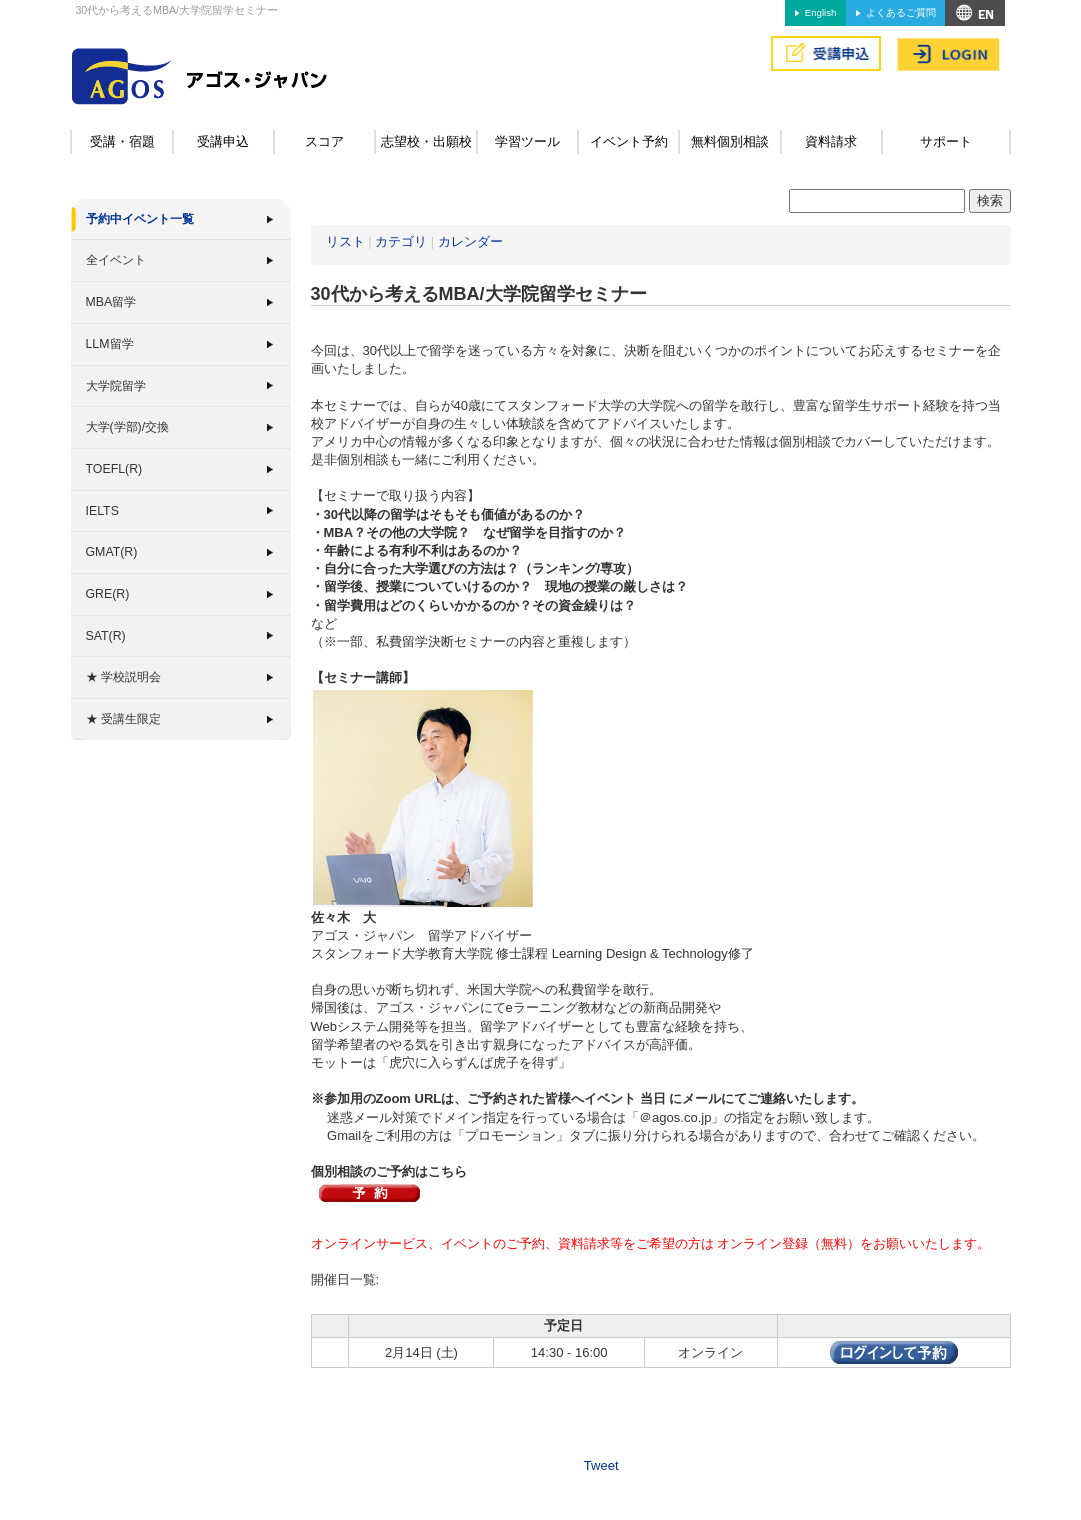 The image size is (1081, 1520). Describe the element at coordinates (324, 141) in the screenshot. I see `スコア` at that location.